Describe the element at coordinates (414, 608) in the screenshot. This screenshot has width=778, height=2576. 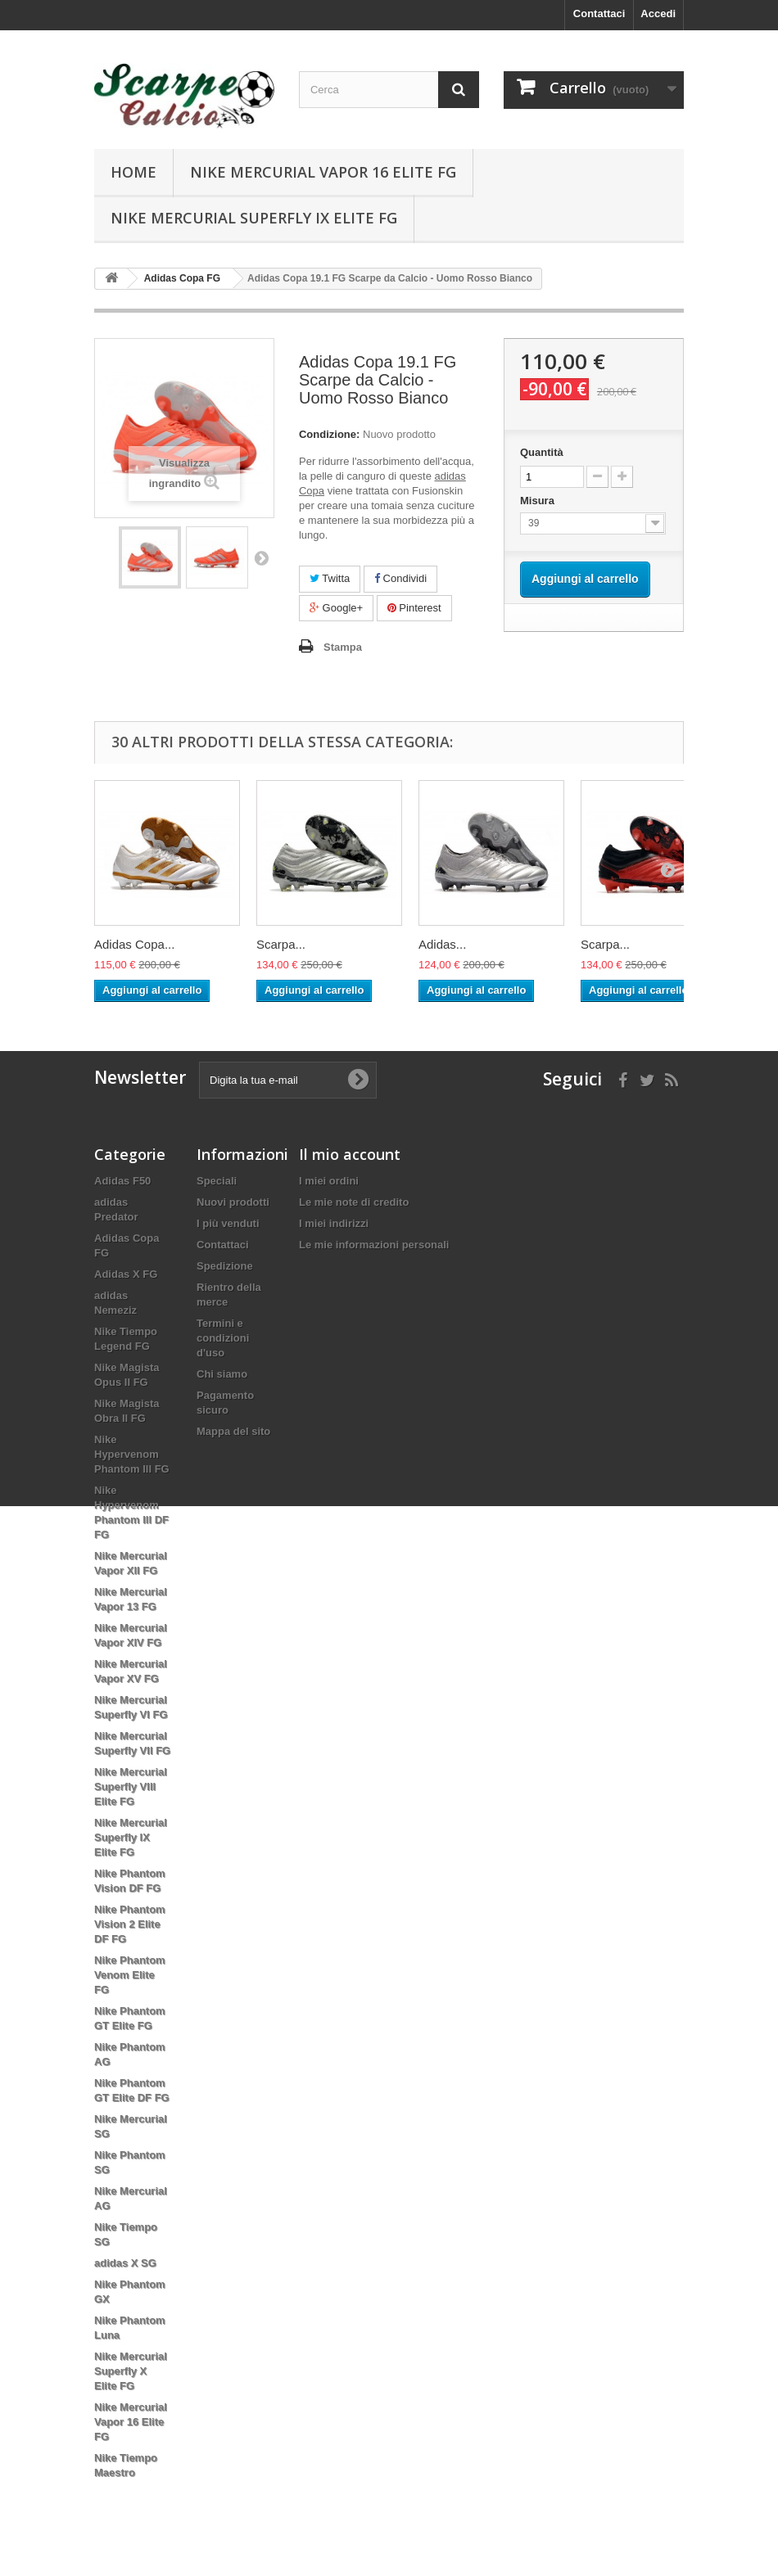
I see `Pinterest` at that location.